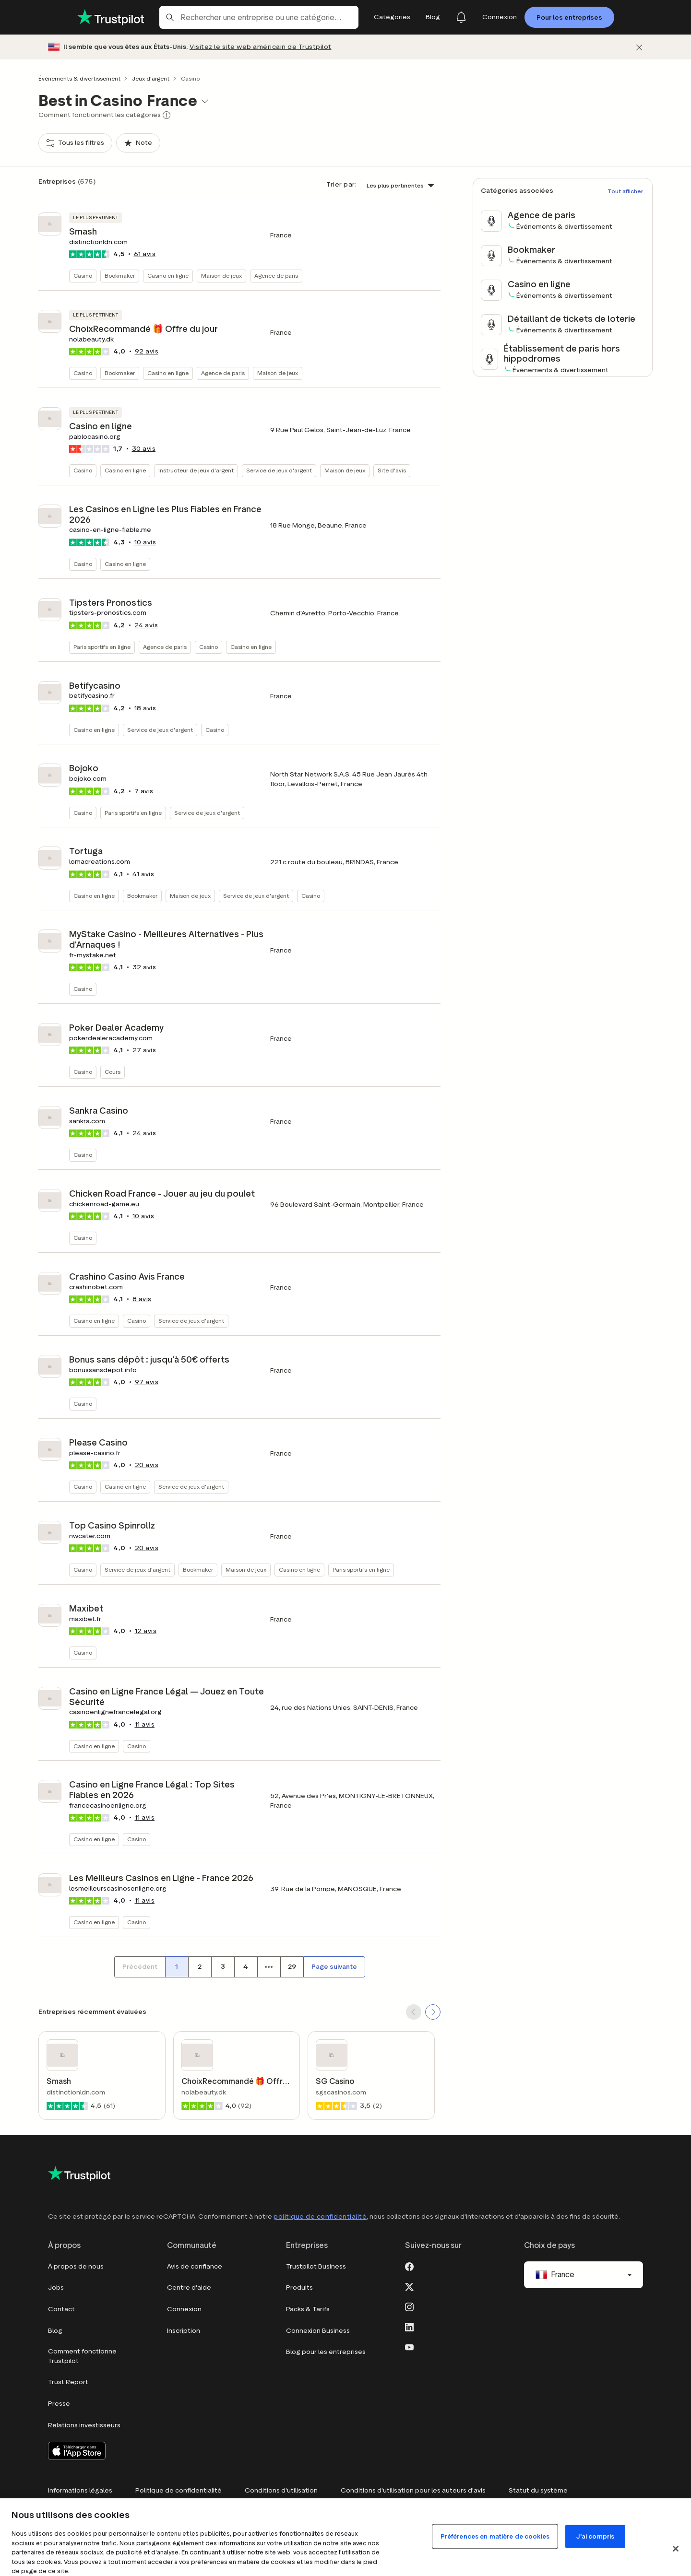 The image size is (691, 2576). Describe the element at coordinates (168, 275) in the screenshot. I see `Casino en ligne` at that location.